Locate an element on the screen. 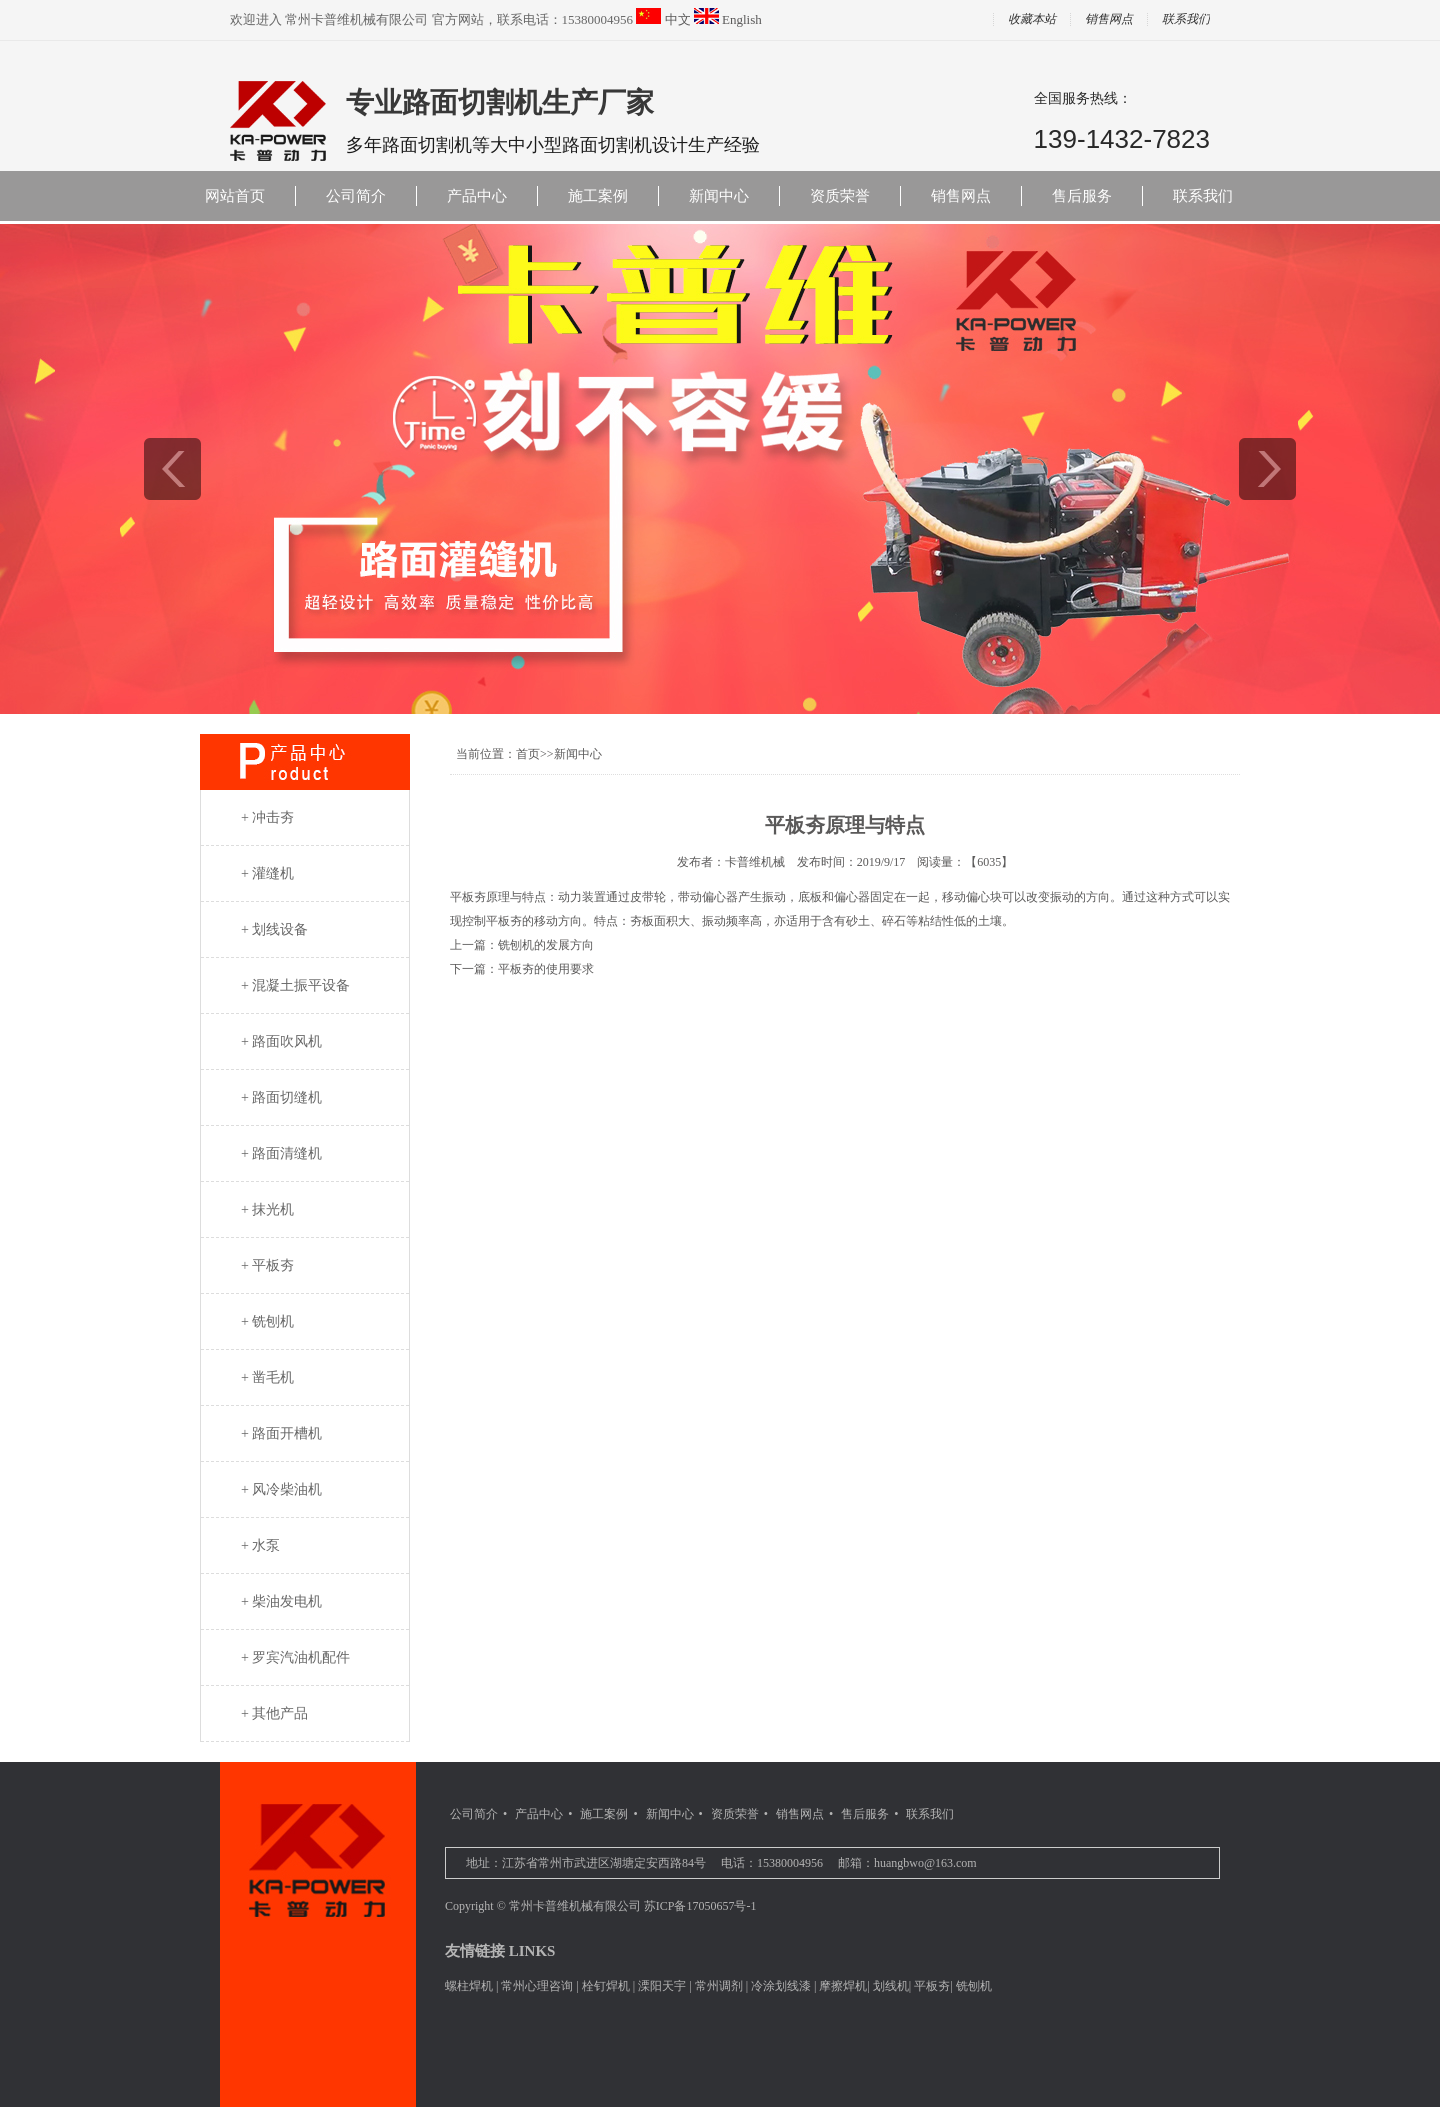  划线机 is located at coordinates (891, 1986).